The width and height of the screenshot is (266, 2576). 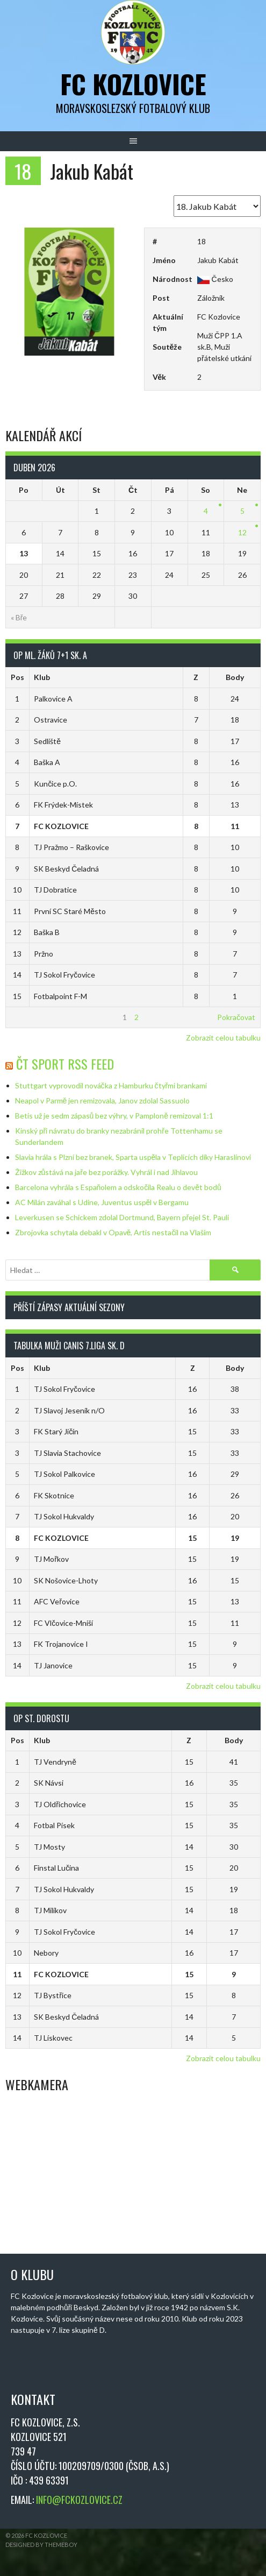 I want to click on Leverkusen se Schickem zdolal Dortmund, Bayern přejel St. Pauli, so click(x=122, y=1217).